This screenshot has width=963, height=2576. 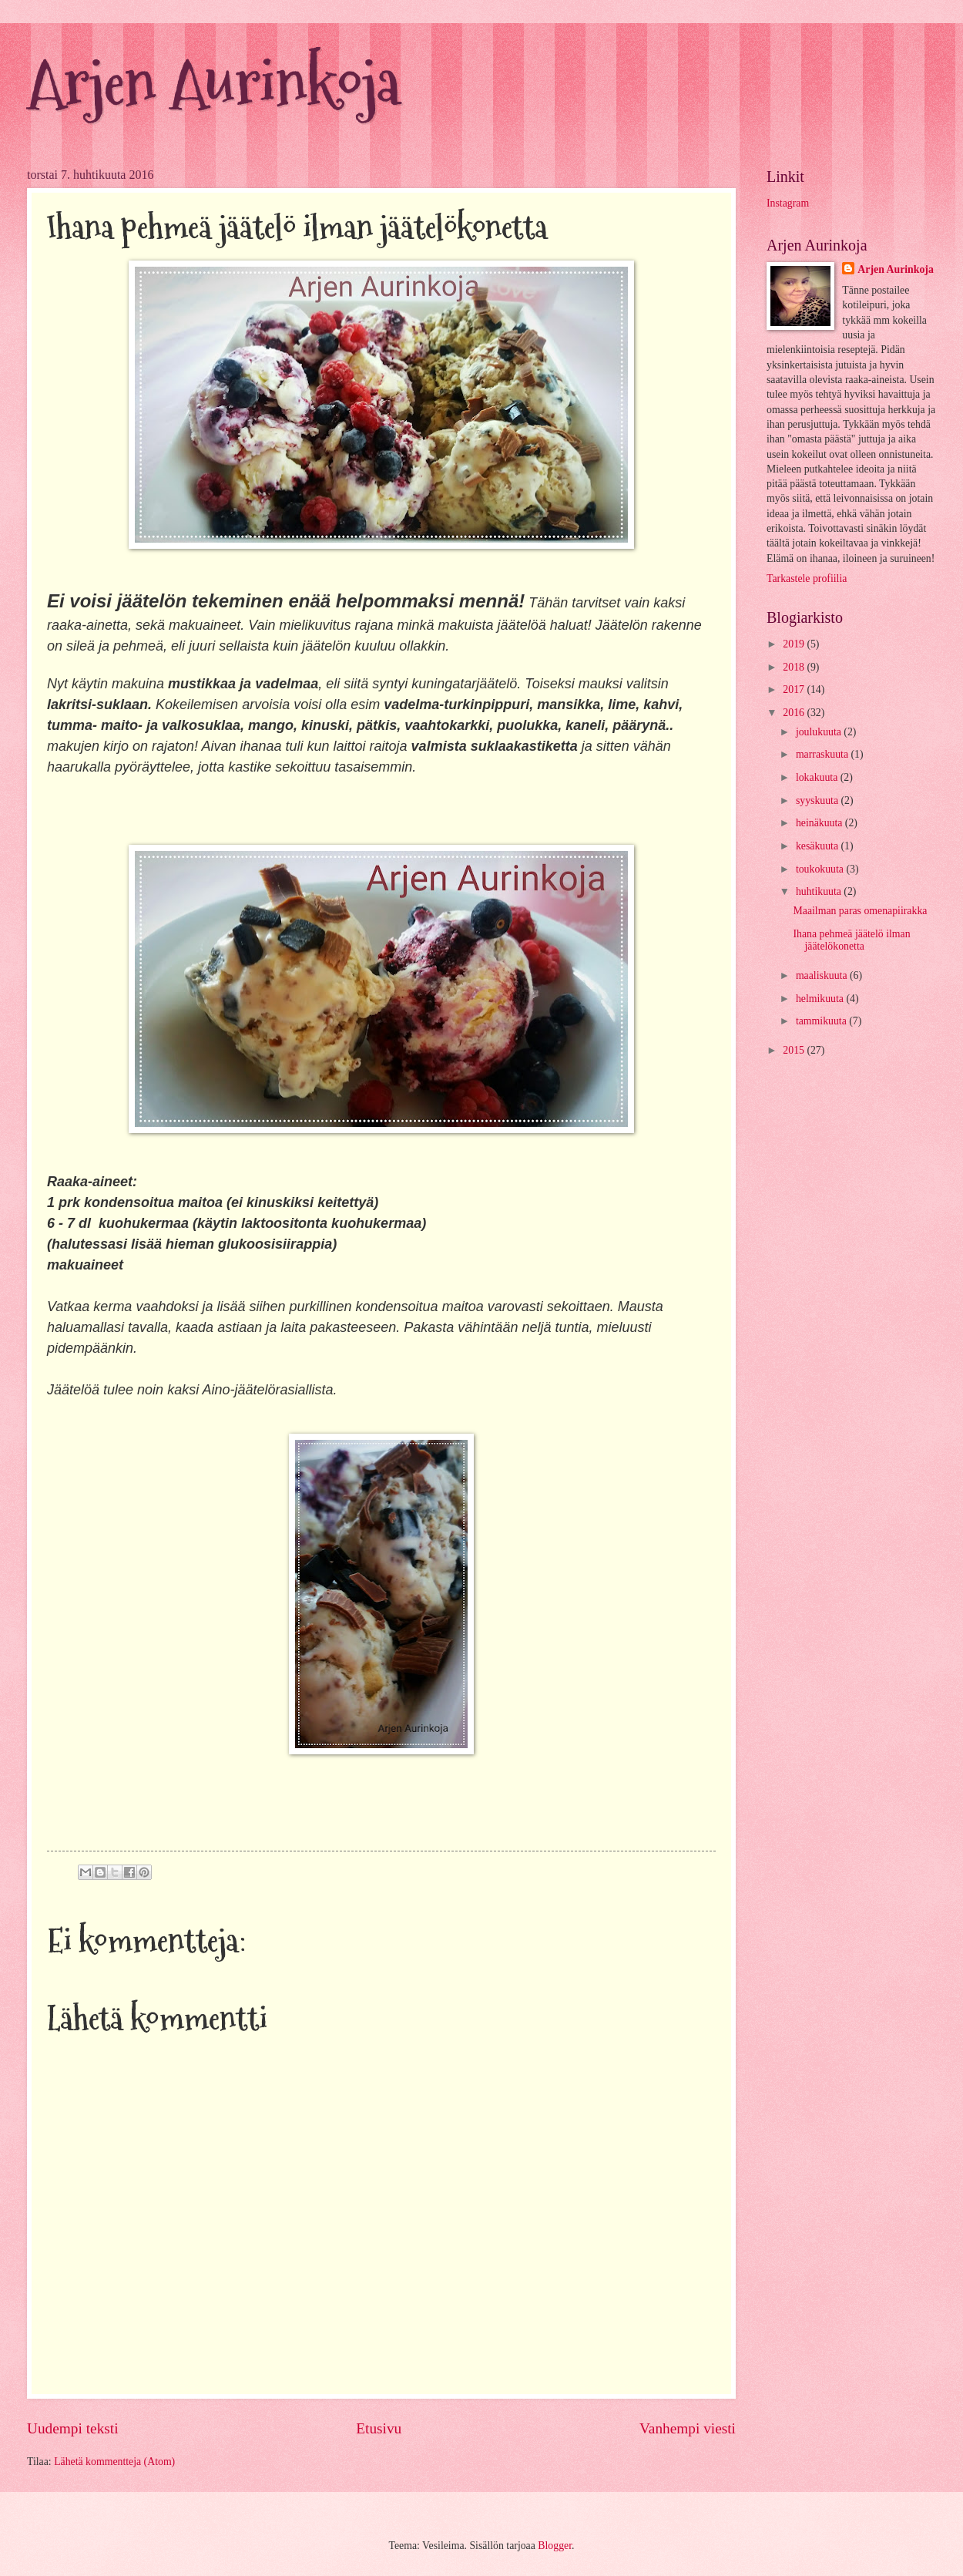 What do you see at coordinates (73, 2428) in the screenshot?
I see `Uudempi teksti` at bounding box center [73, 2428].